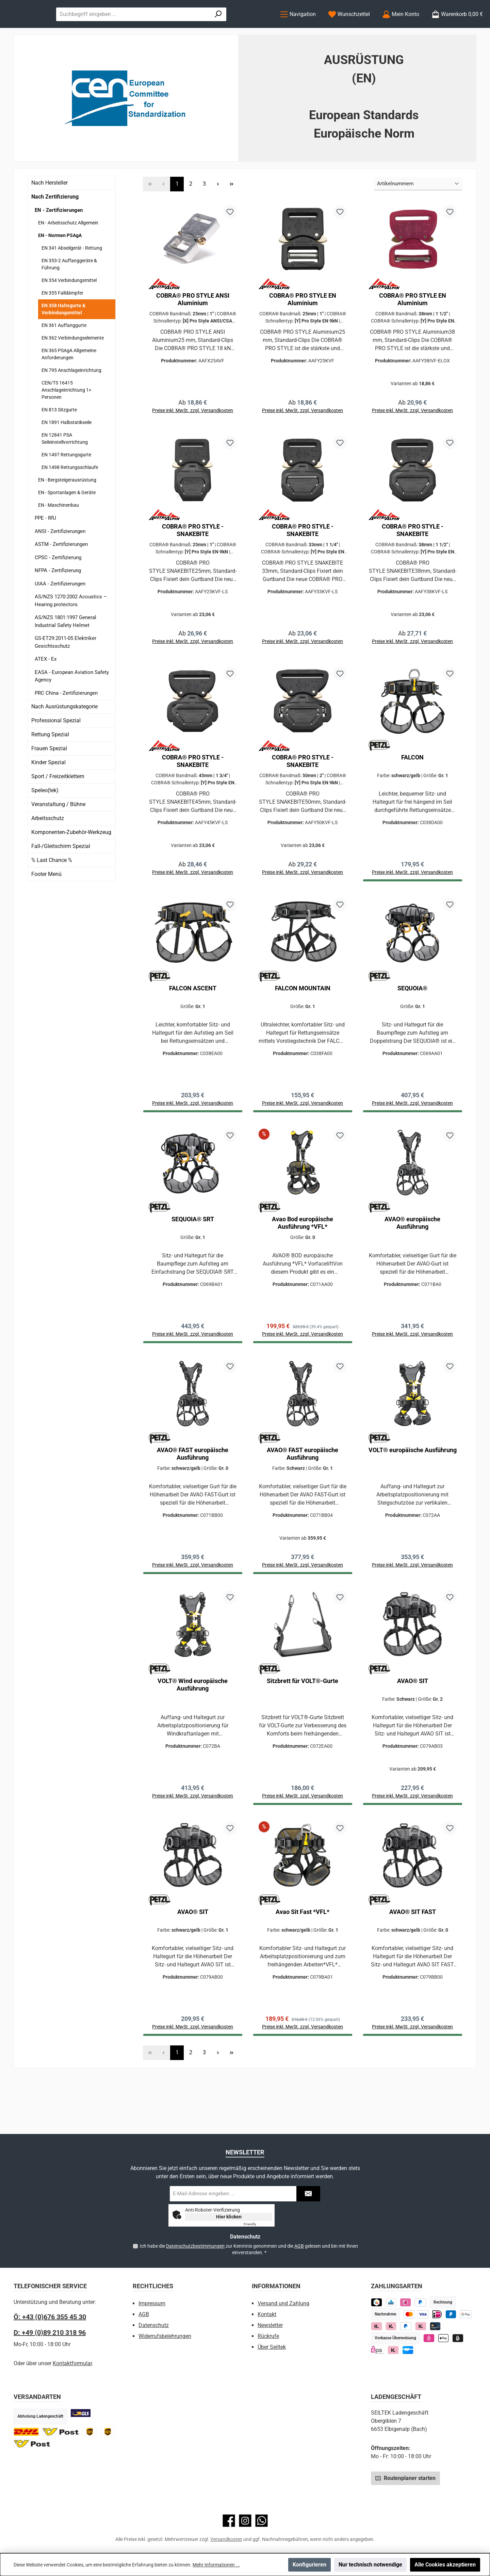  What do you see at coordinates (218, 211) in the screenshot?
I see `[Nächste Seite]` at bounding box center [218, 211].